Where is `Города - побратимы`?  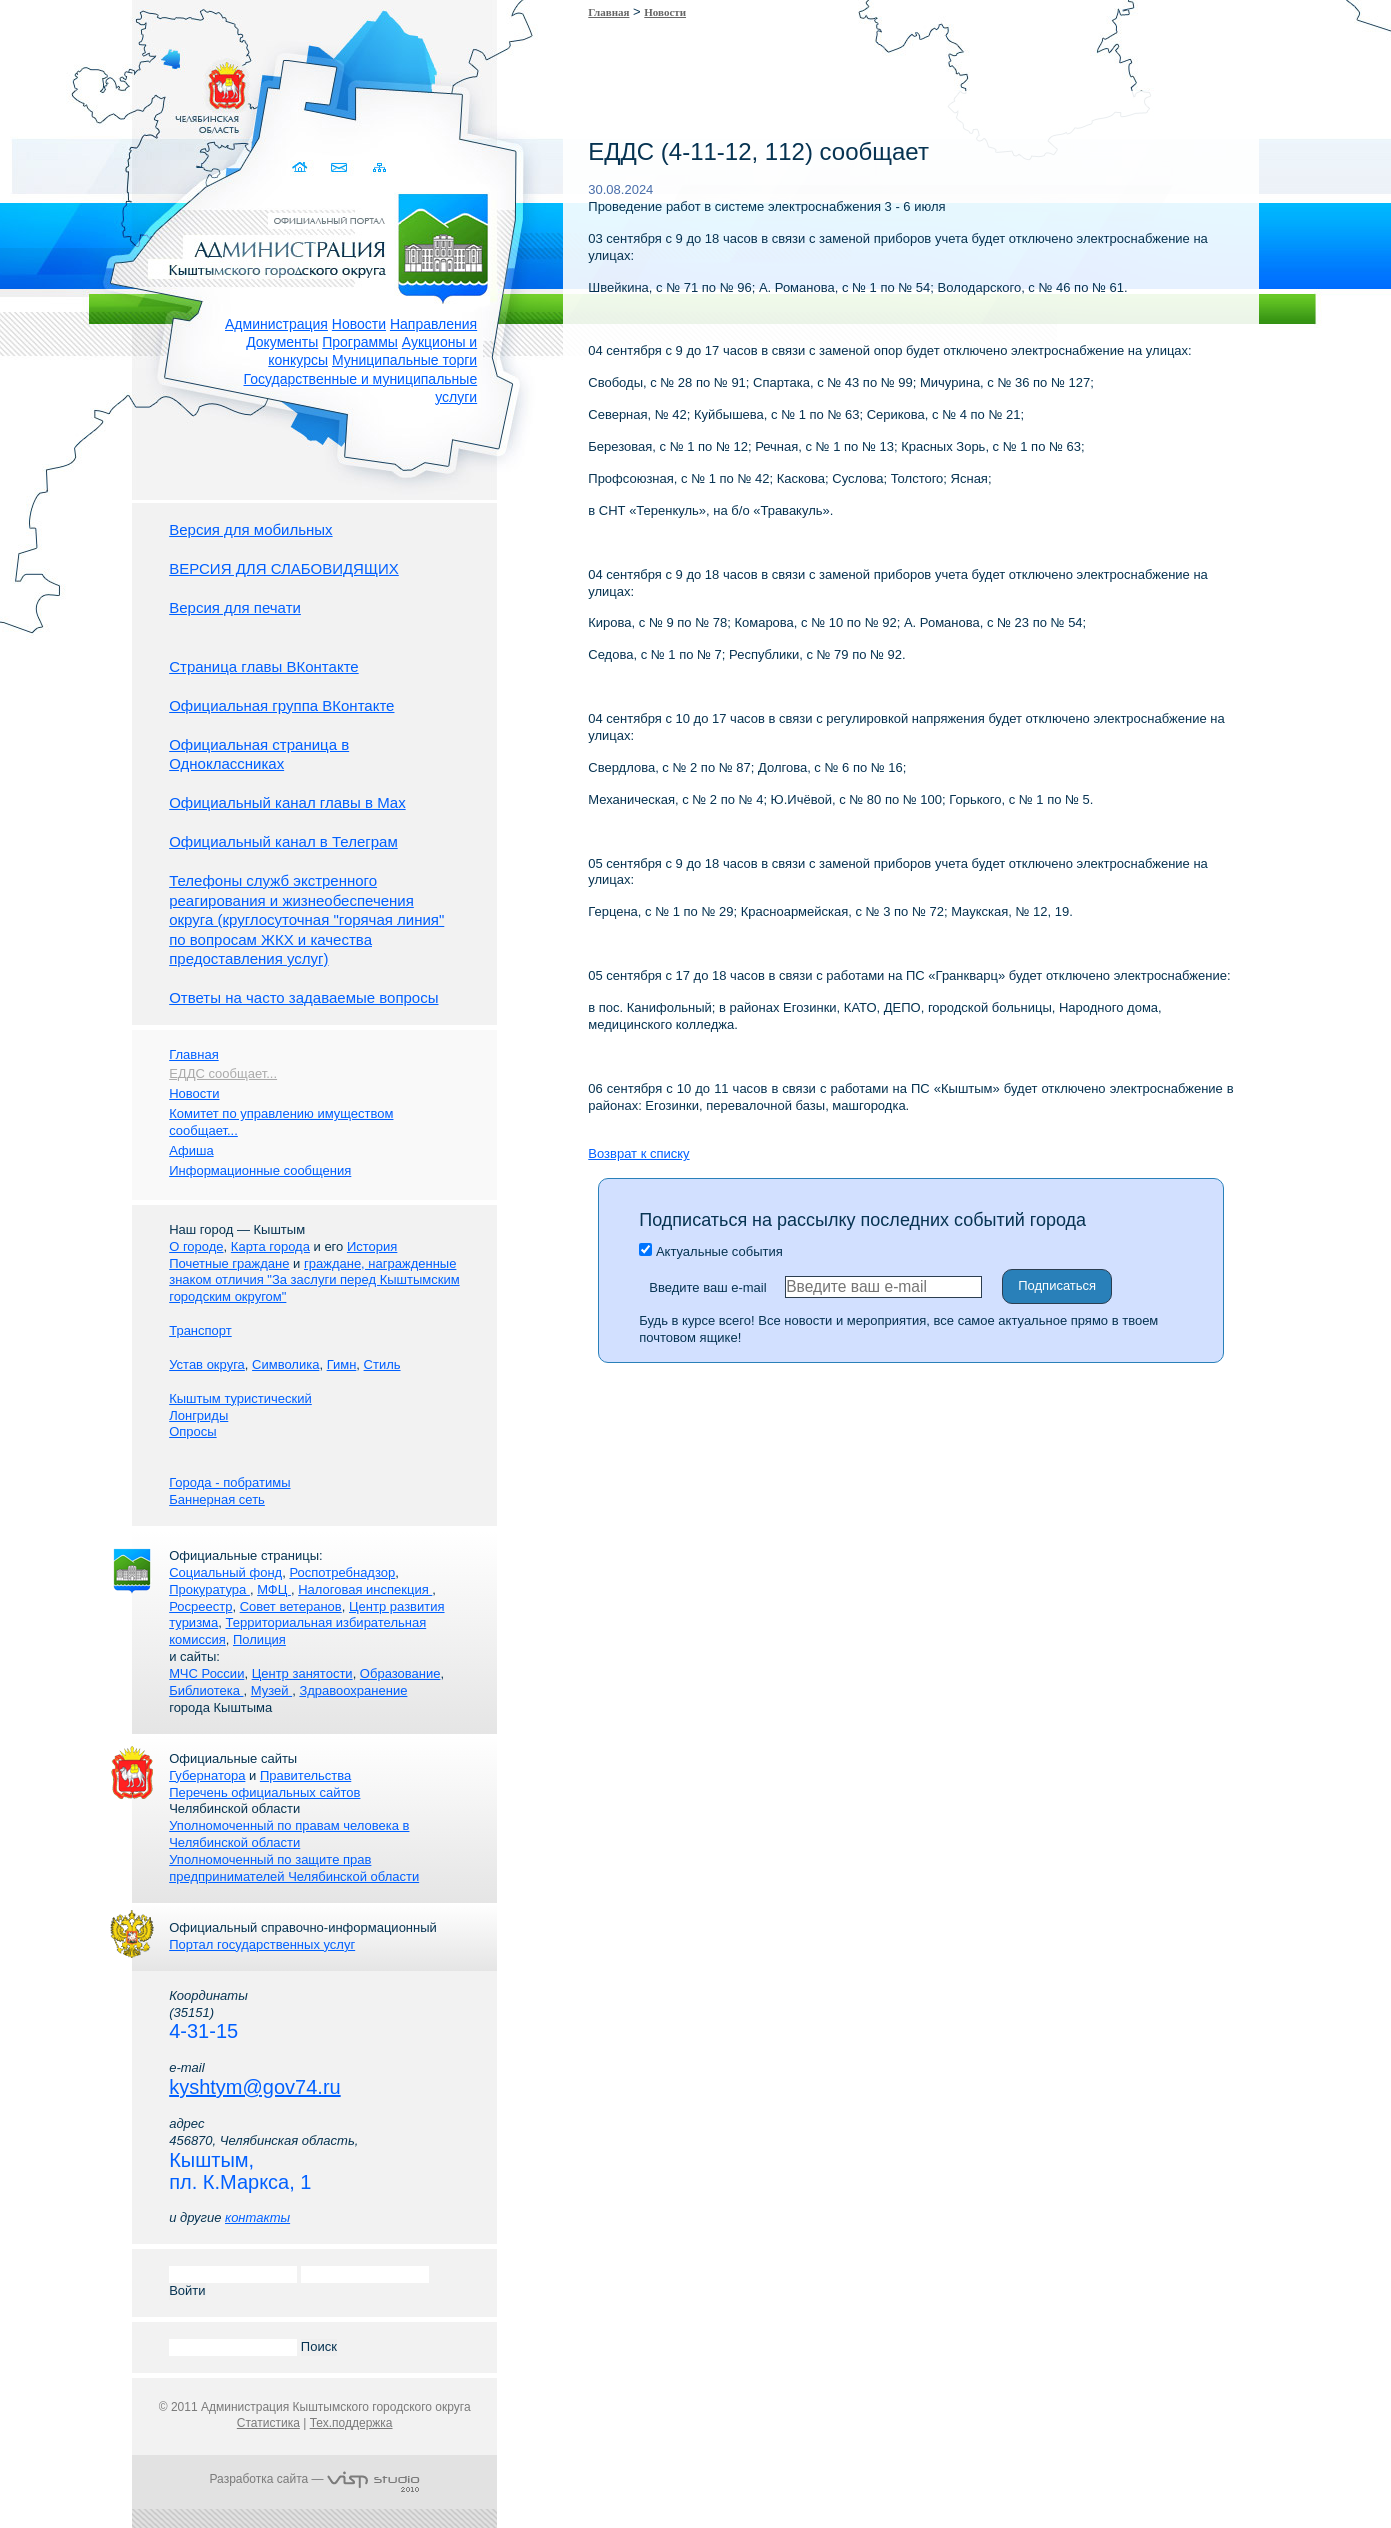
Города - побратимы is located at coordinates (229, 1482).